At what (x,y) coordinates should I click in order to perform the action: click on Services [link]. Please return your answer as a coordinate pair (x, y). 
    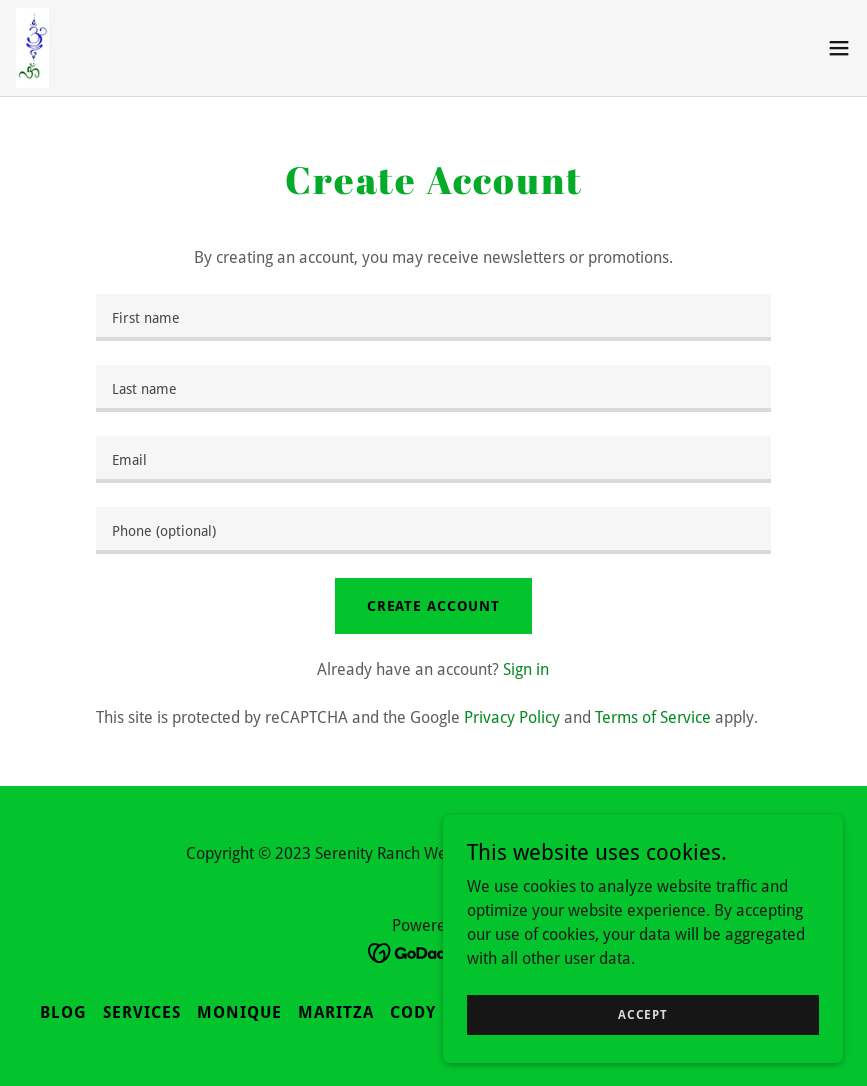
    Looking at the image, I should click on (142, 1012).